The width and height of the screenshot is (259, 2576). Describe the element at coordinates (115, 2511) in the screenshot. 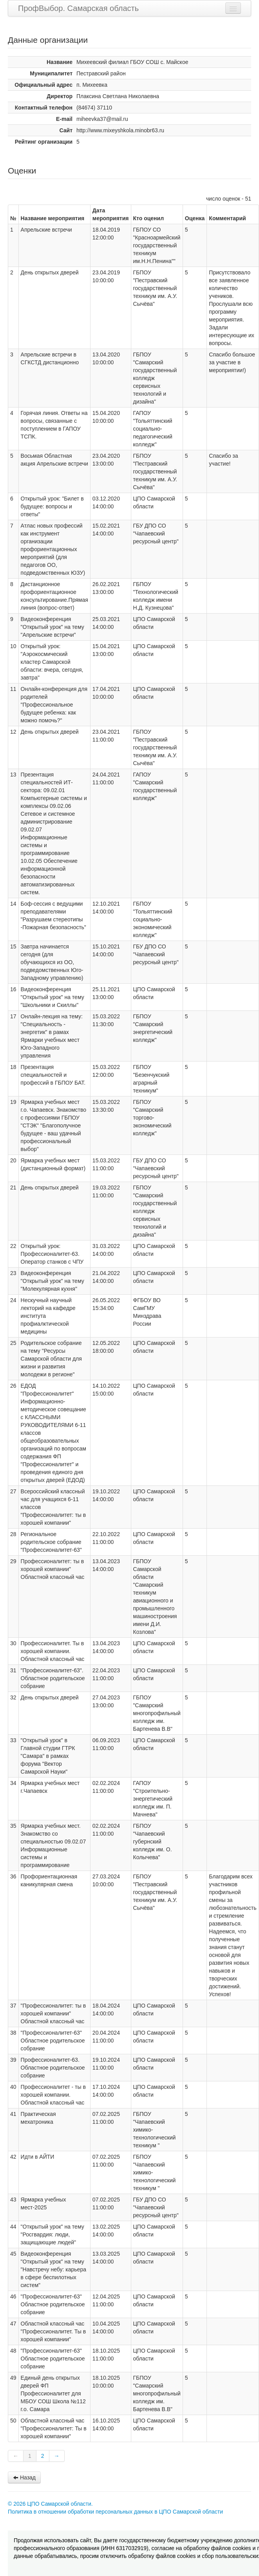

I see `Политика в отношении обработки персональных данных в ЦПО Самарской области` at that location.